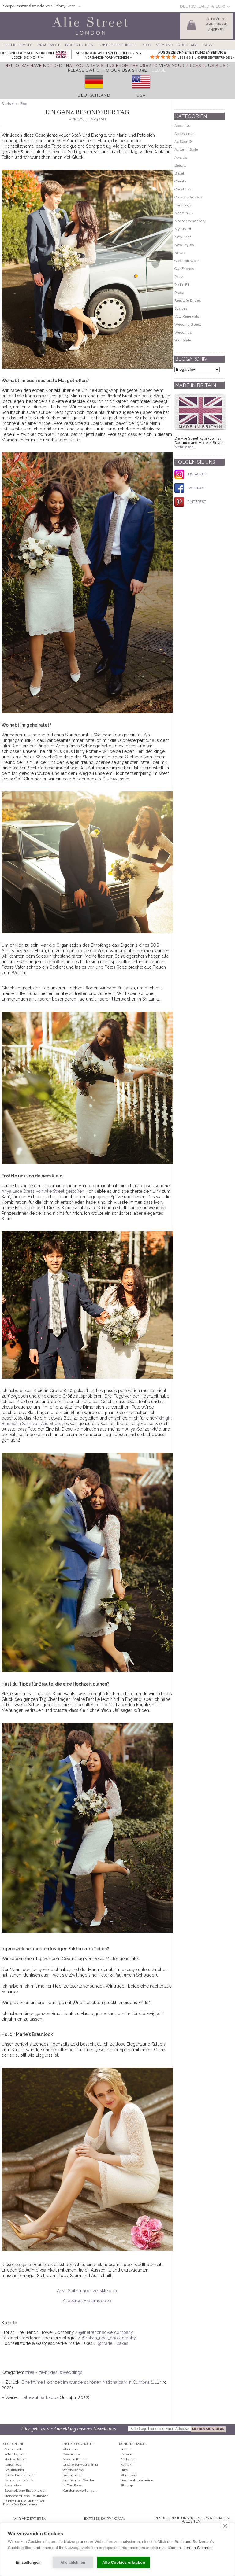 The height and width of the screenshot is (2576, 235). Describe the element at coordinates (15, 2459) in the screenshot. I see `Hochzeitsgast` at that location.